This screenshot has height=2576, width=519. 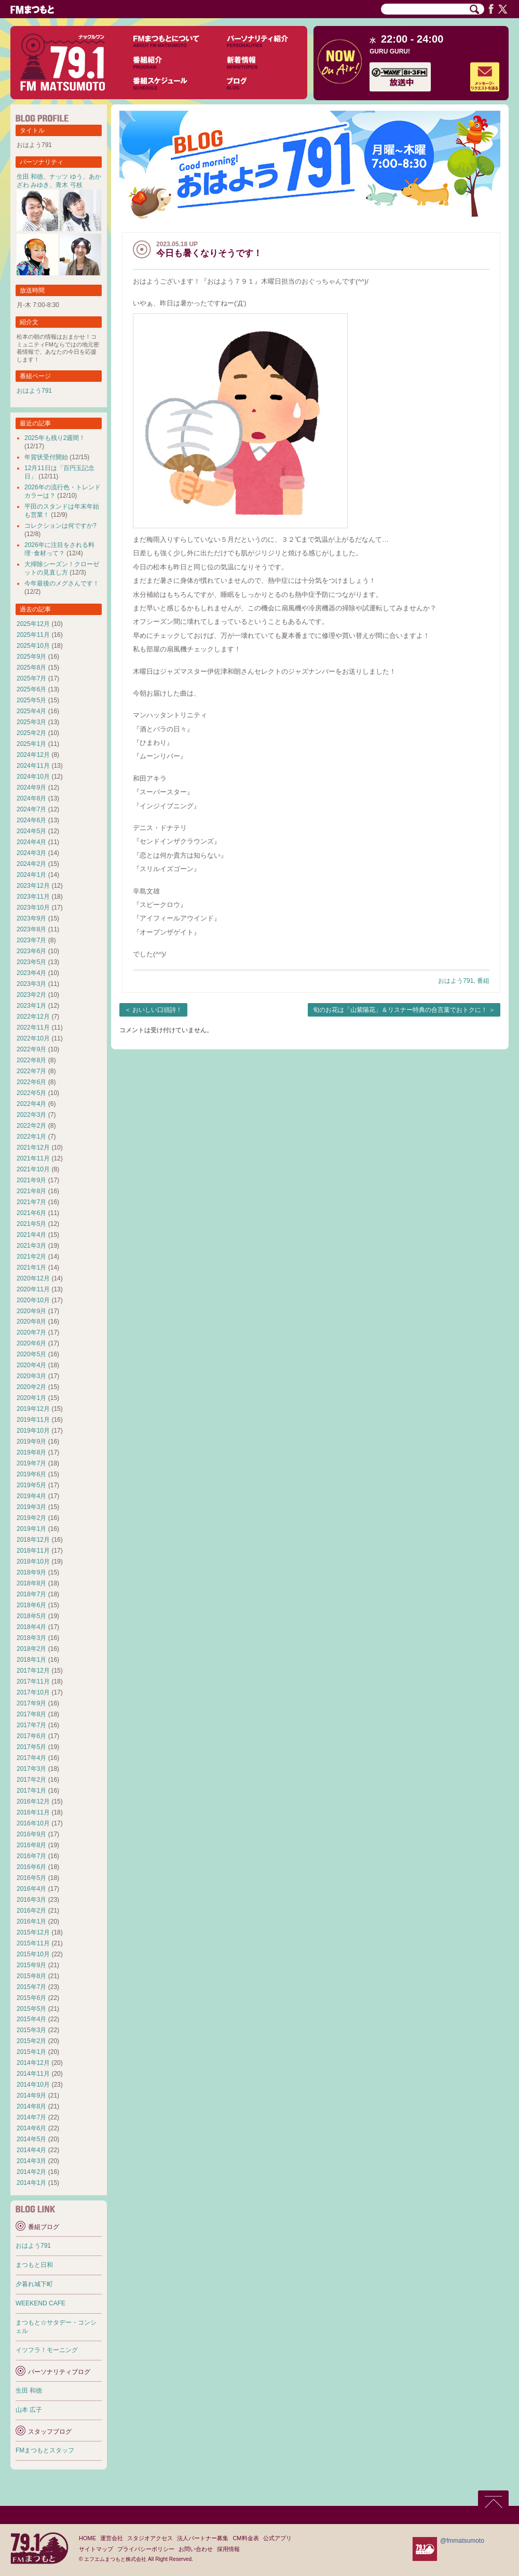 What do you see at coordinates (31, 744) in the screenshot?
I see `2025年1月` at bounding box center [31, 744].